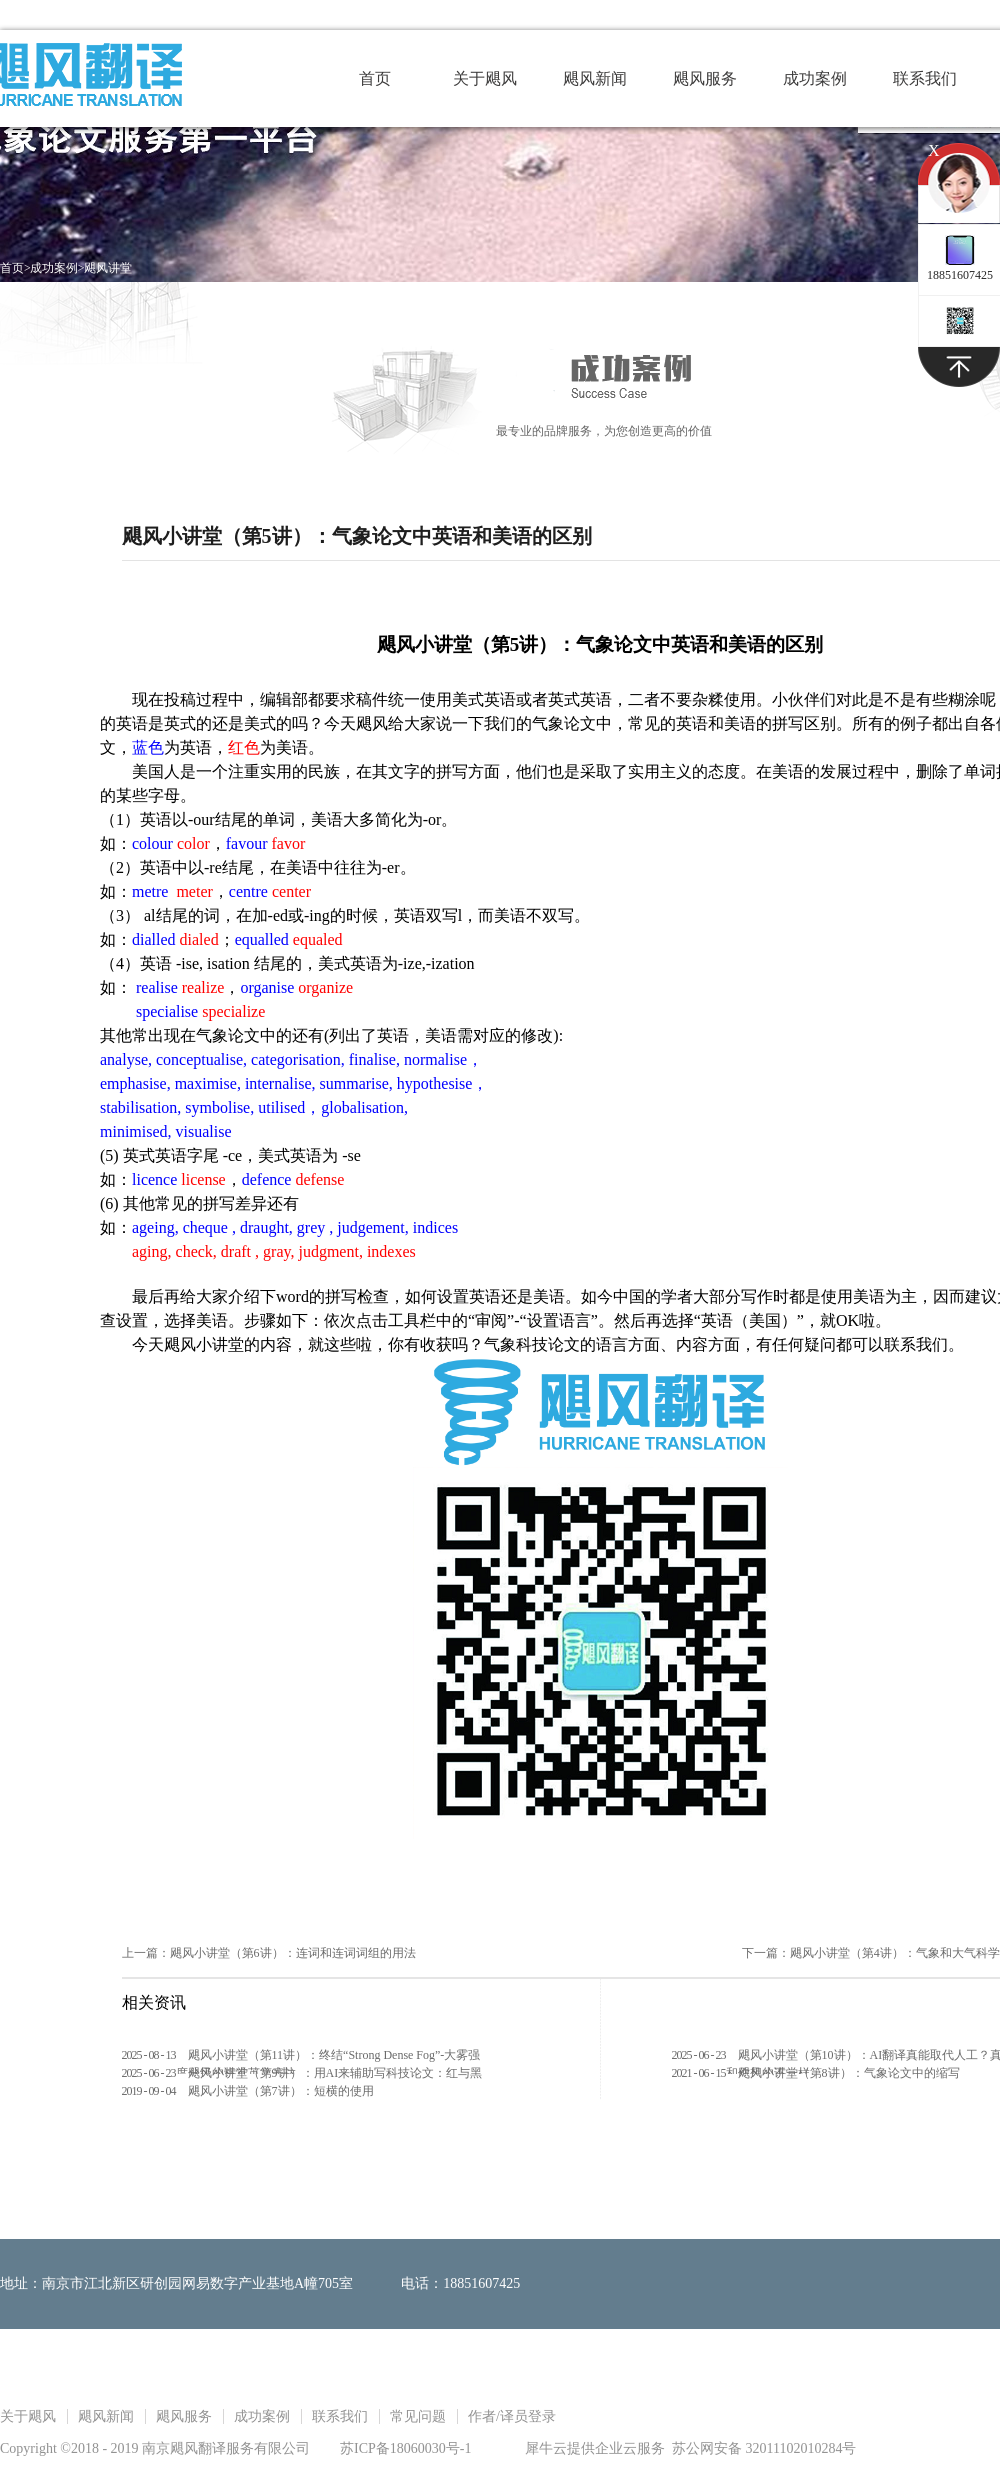  I want to click on 成功案例, so click(54, 268).